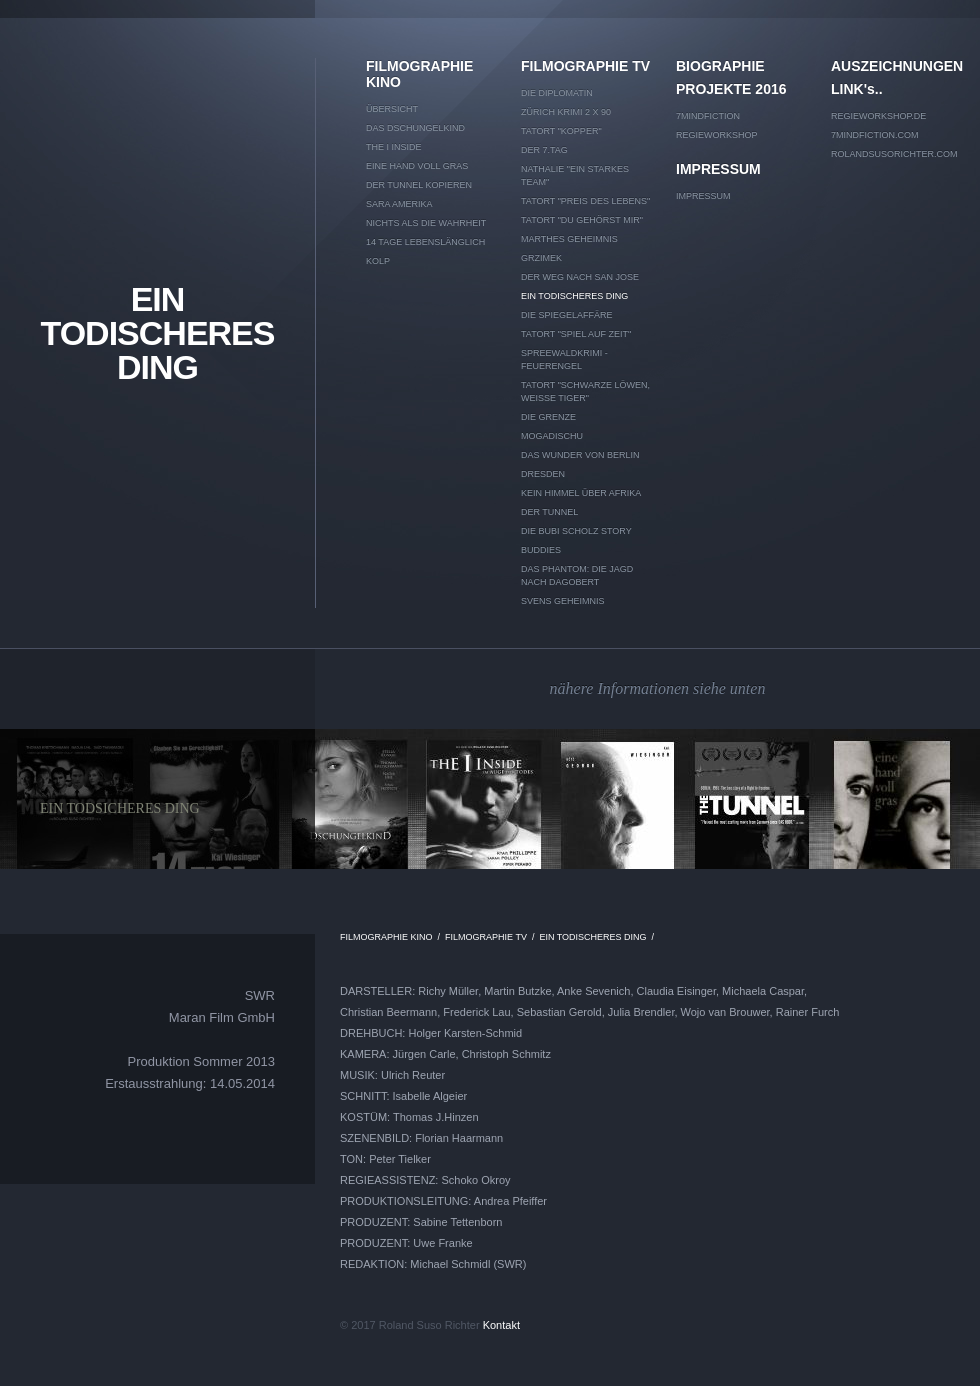 The image size is (980, 1386). Describe the element at coordinates (717, 135) in the screenshot. I see `REGIEWORKSHOP` at that location.